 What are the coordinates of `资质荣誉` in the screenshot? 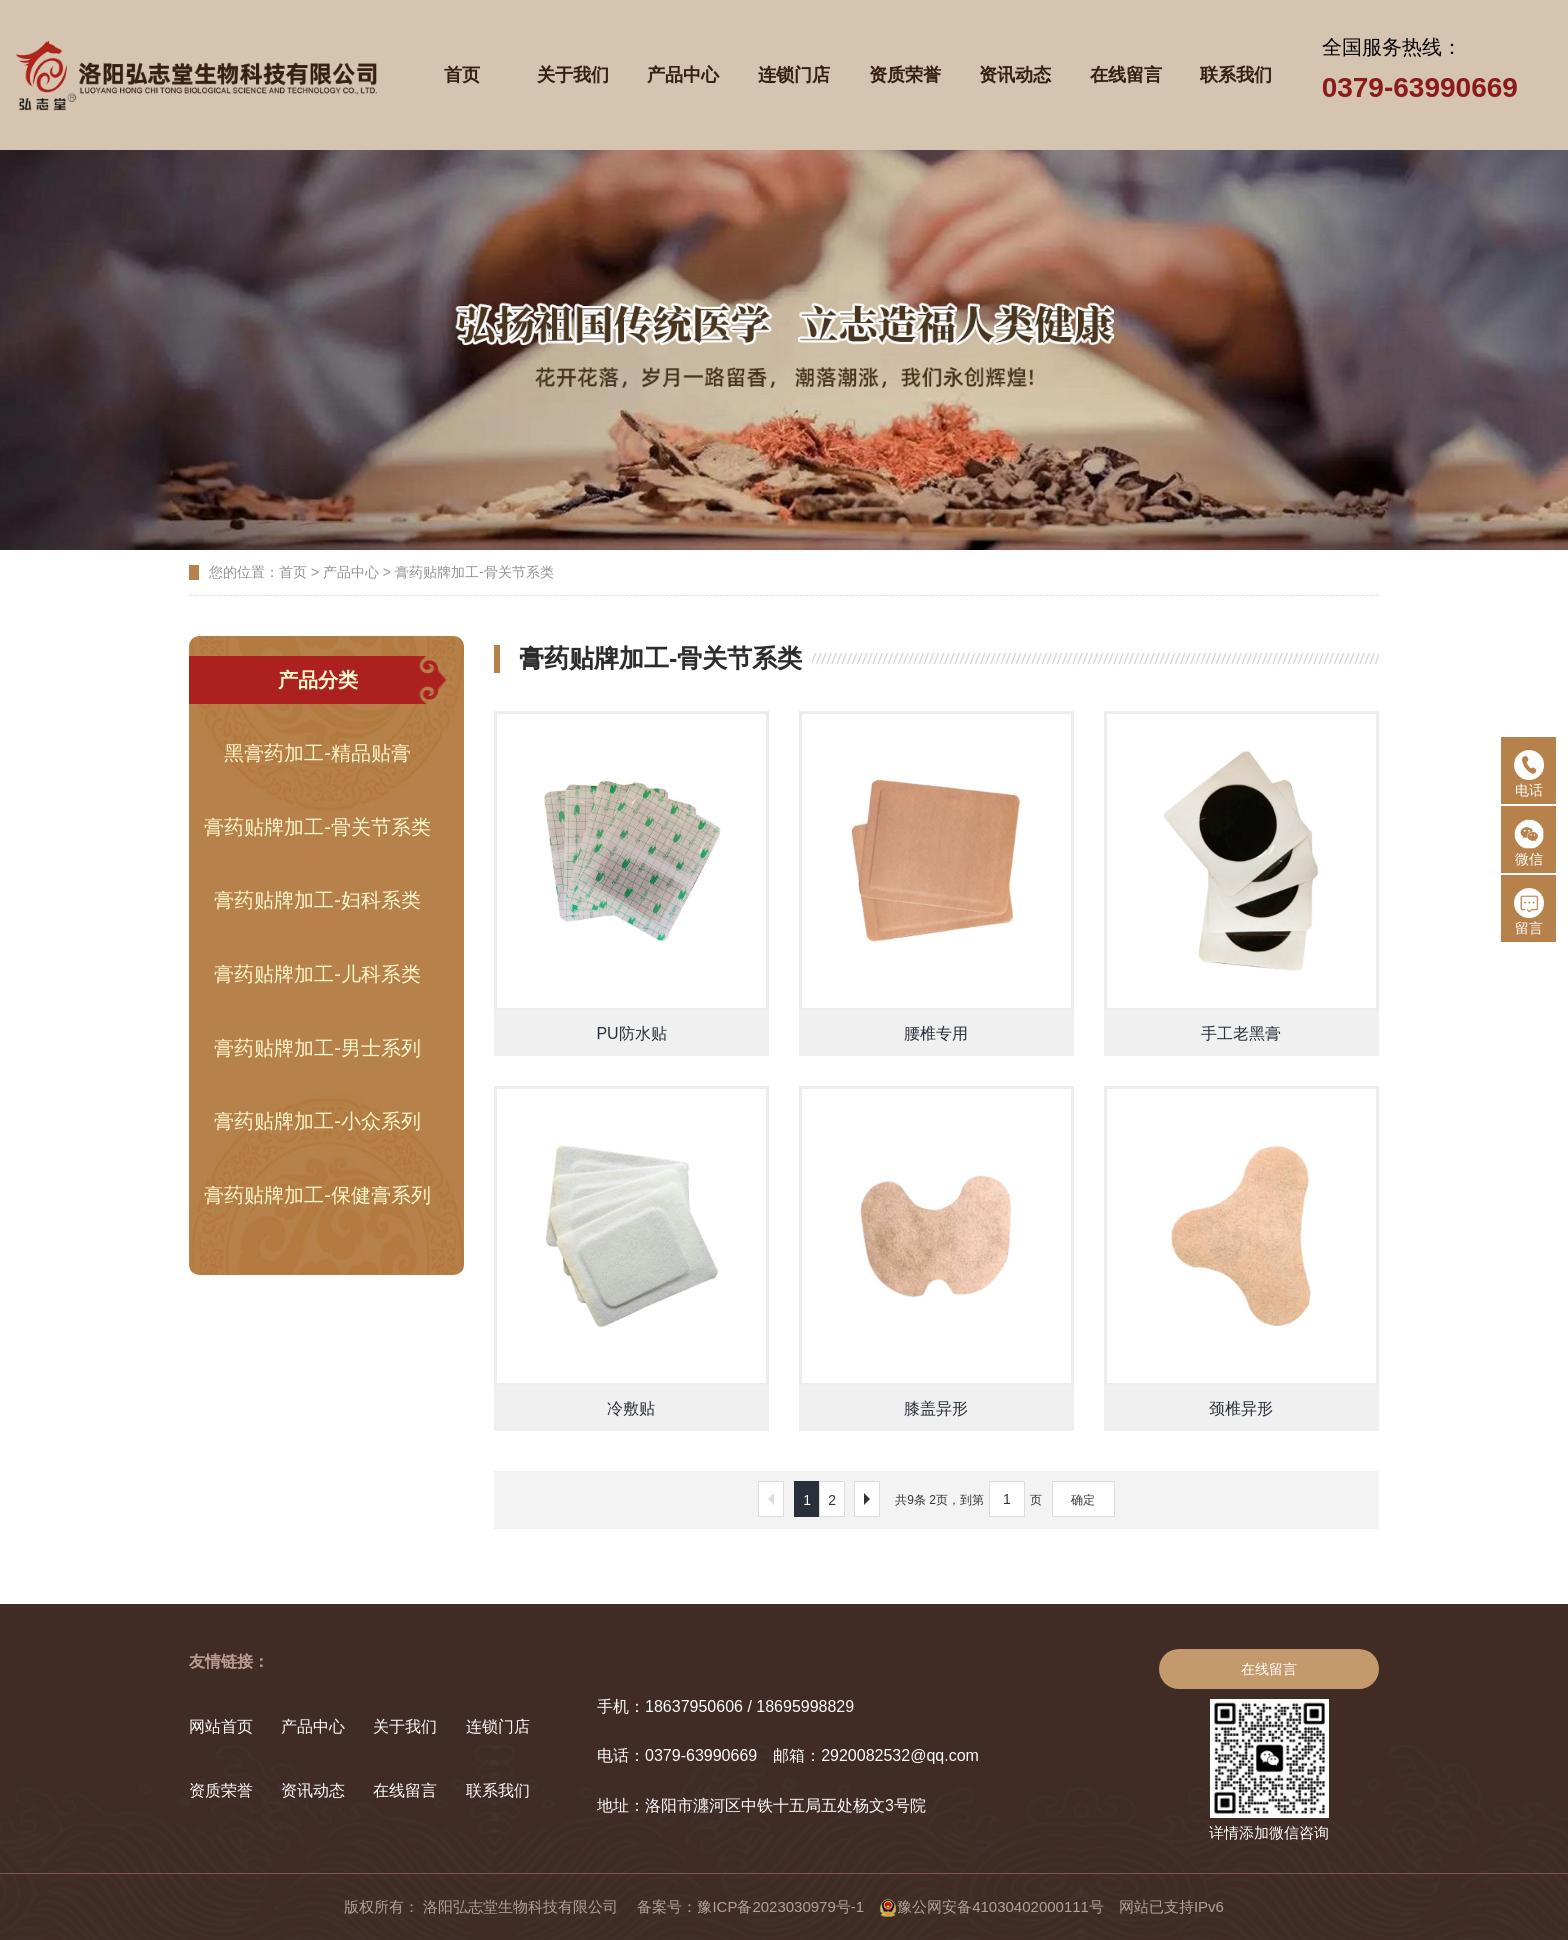 It's located at (221, 1790).